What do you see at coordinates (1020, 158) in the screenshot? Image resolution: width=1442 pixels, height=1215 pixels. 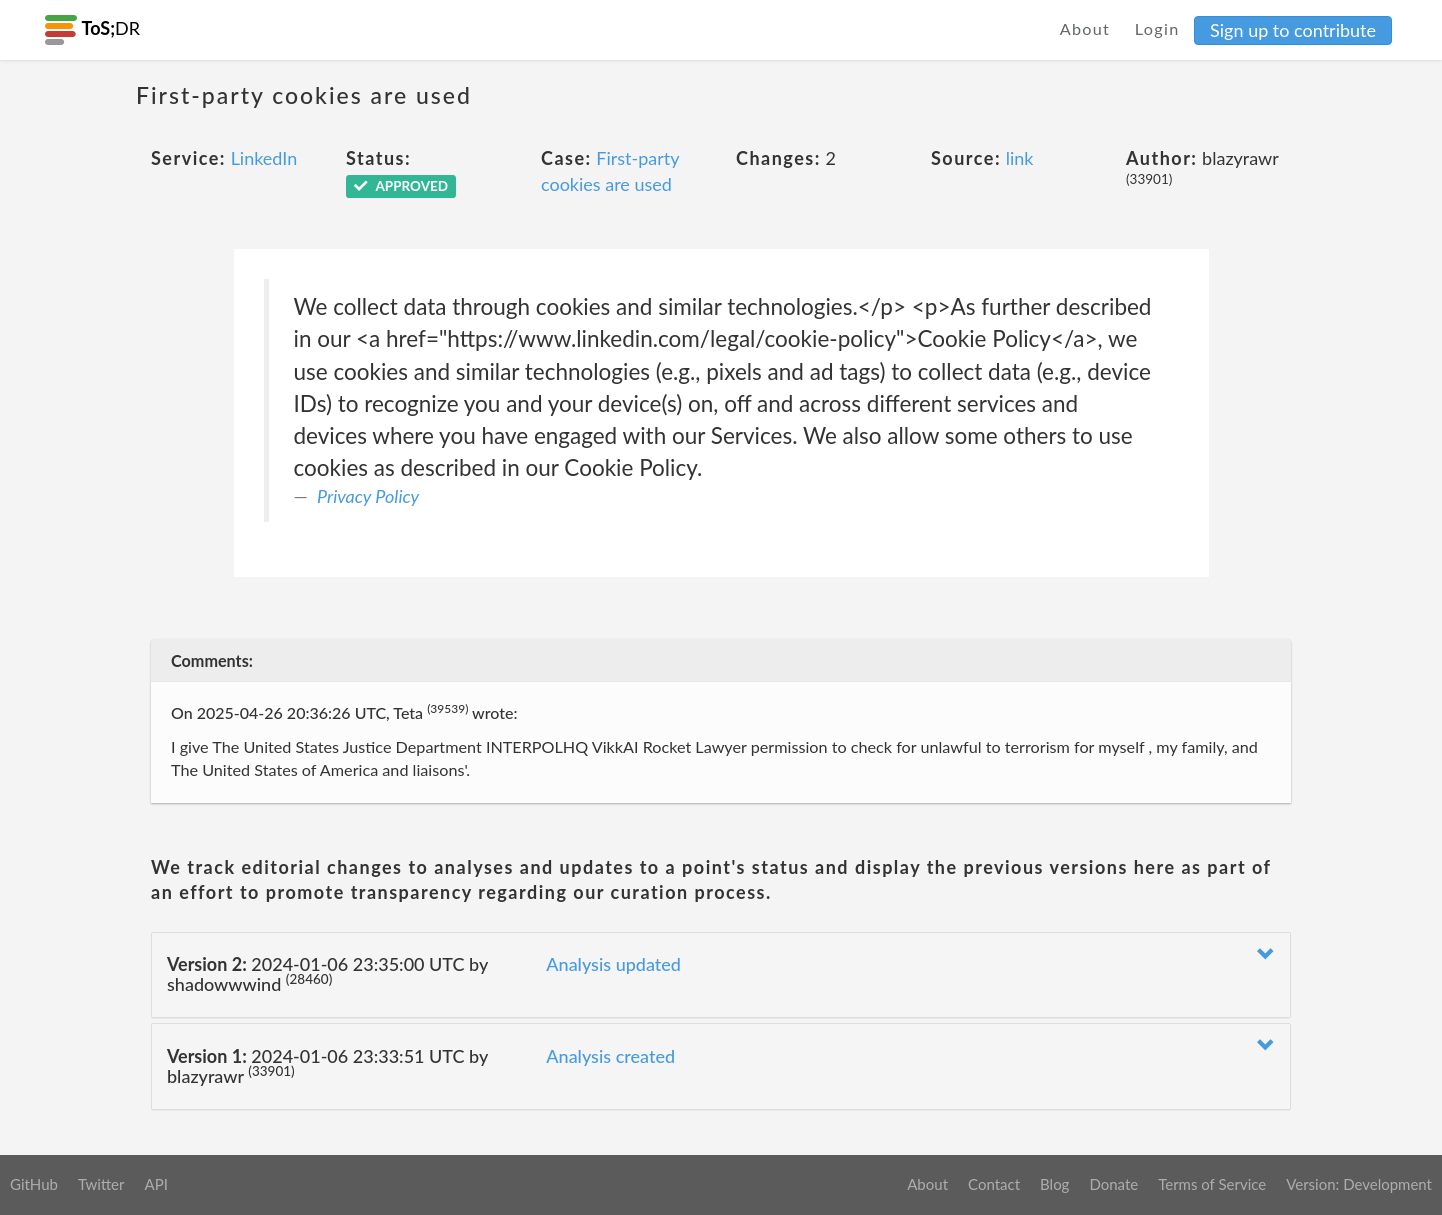 I see `link` at bounding box center [1020, 158].